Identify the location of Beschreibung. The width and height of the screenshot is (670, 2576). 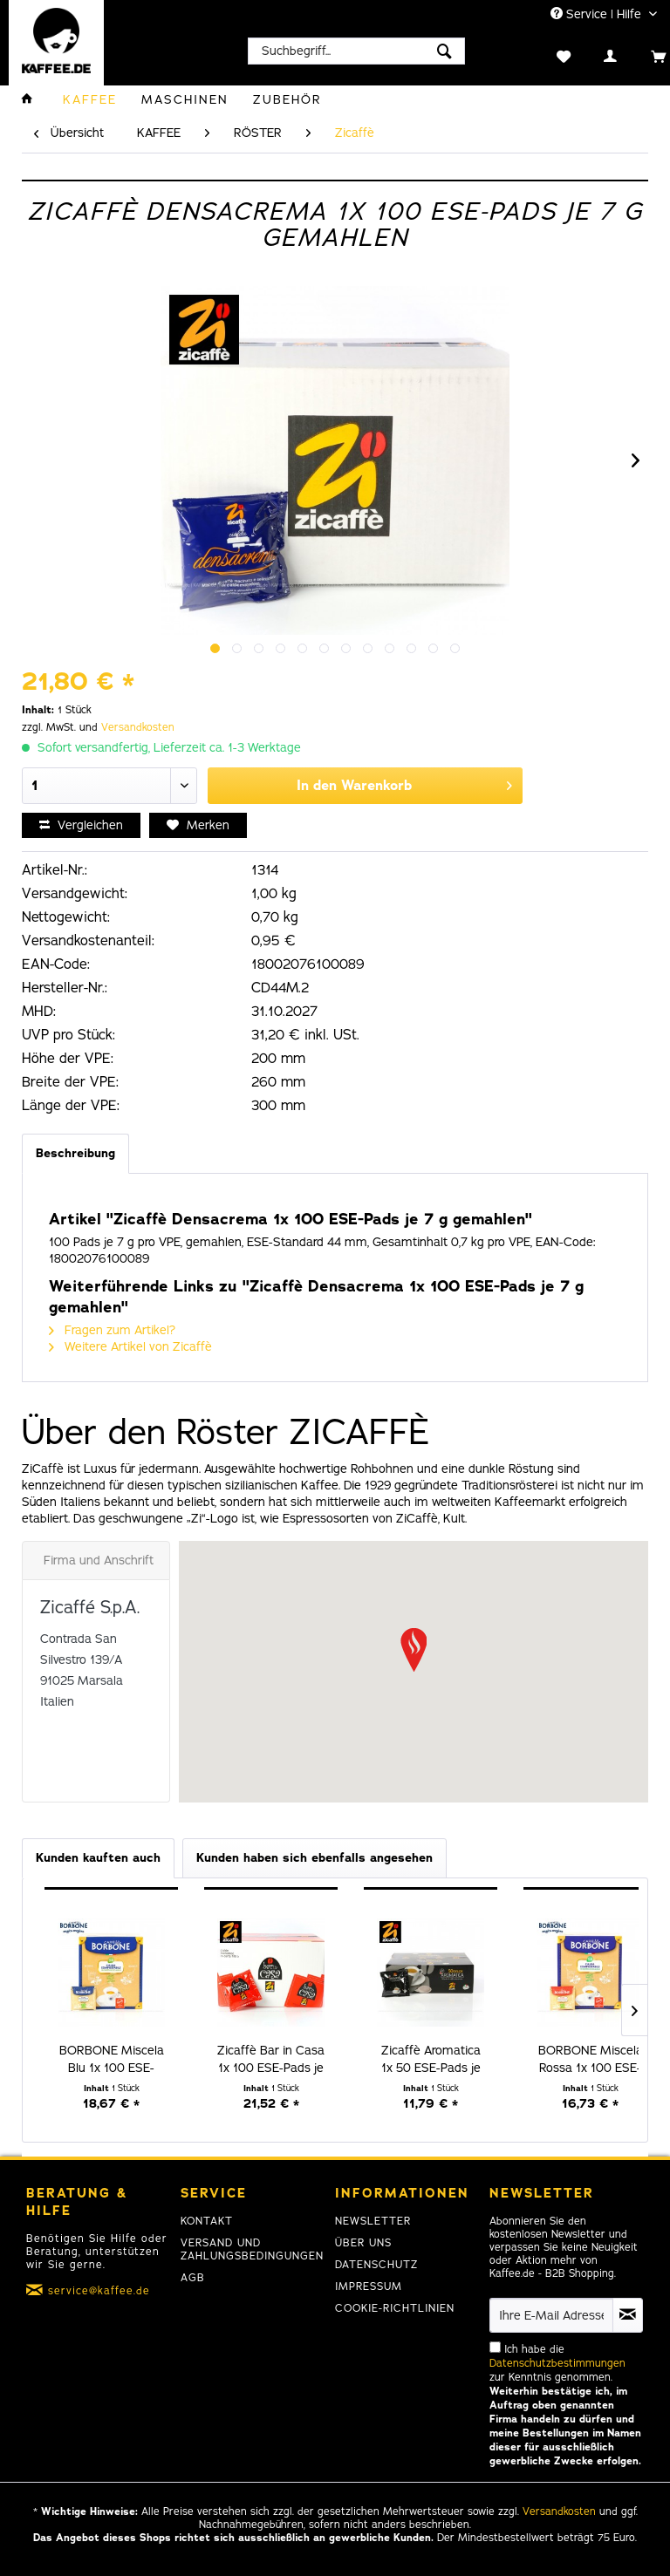
(75, 1153).